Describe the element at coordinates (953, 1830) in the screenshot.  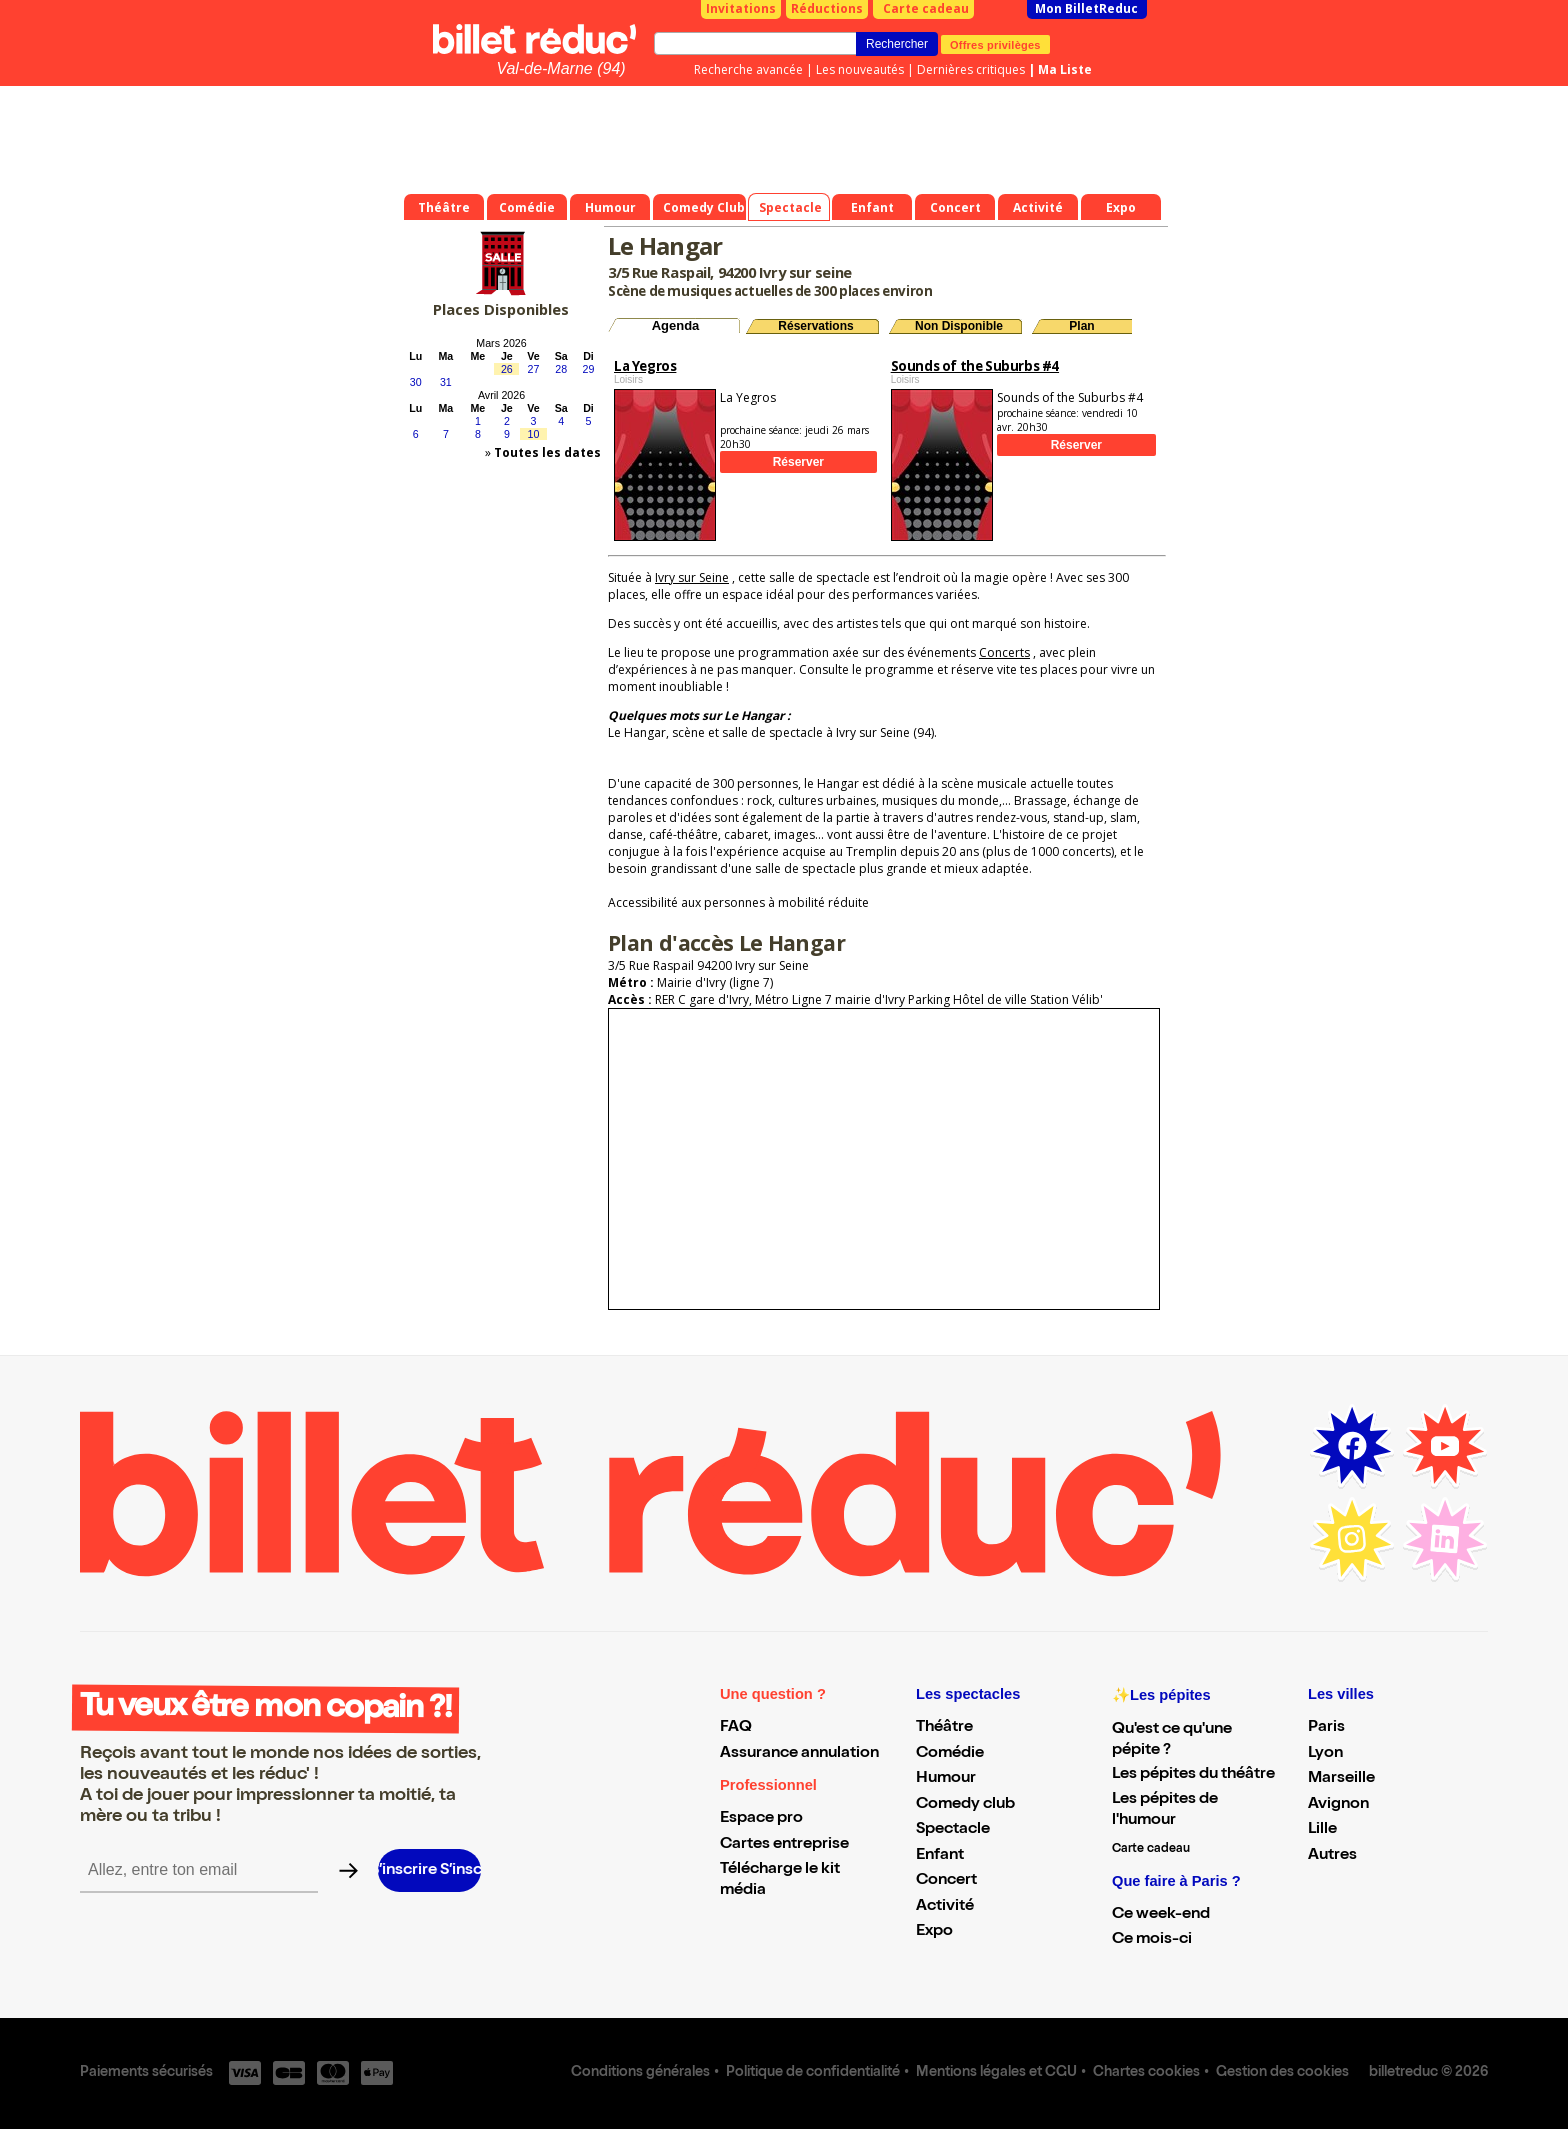
I see `Spectacle` at that location.